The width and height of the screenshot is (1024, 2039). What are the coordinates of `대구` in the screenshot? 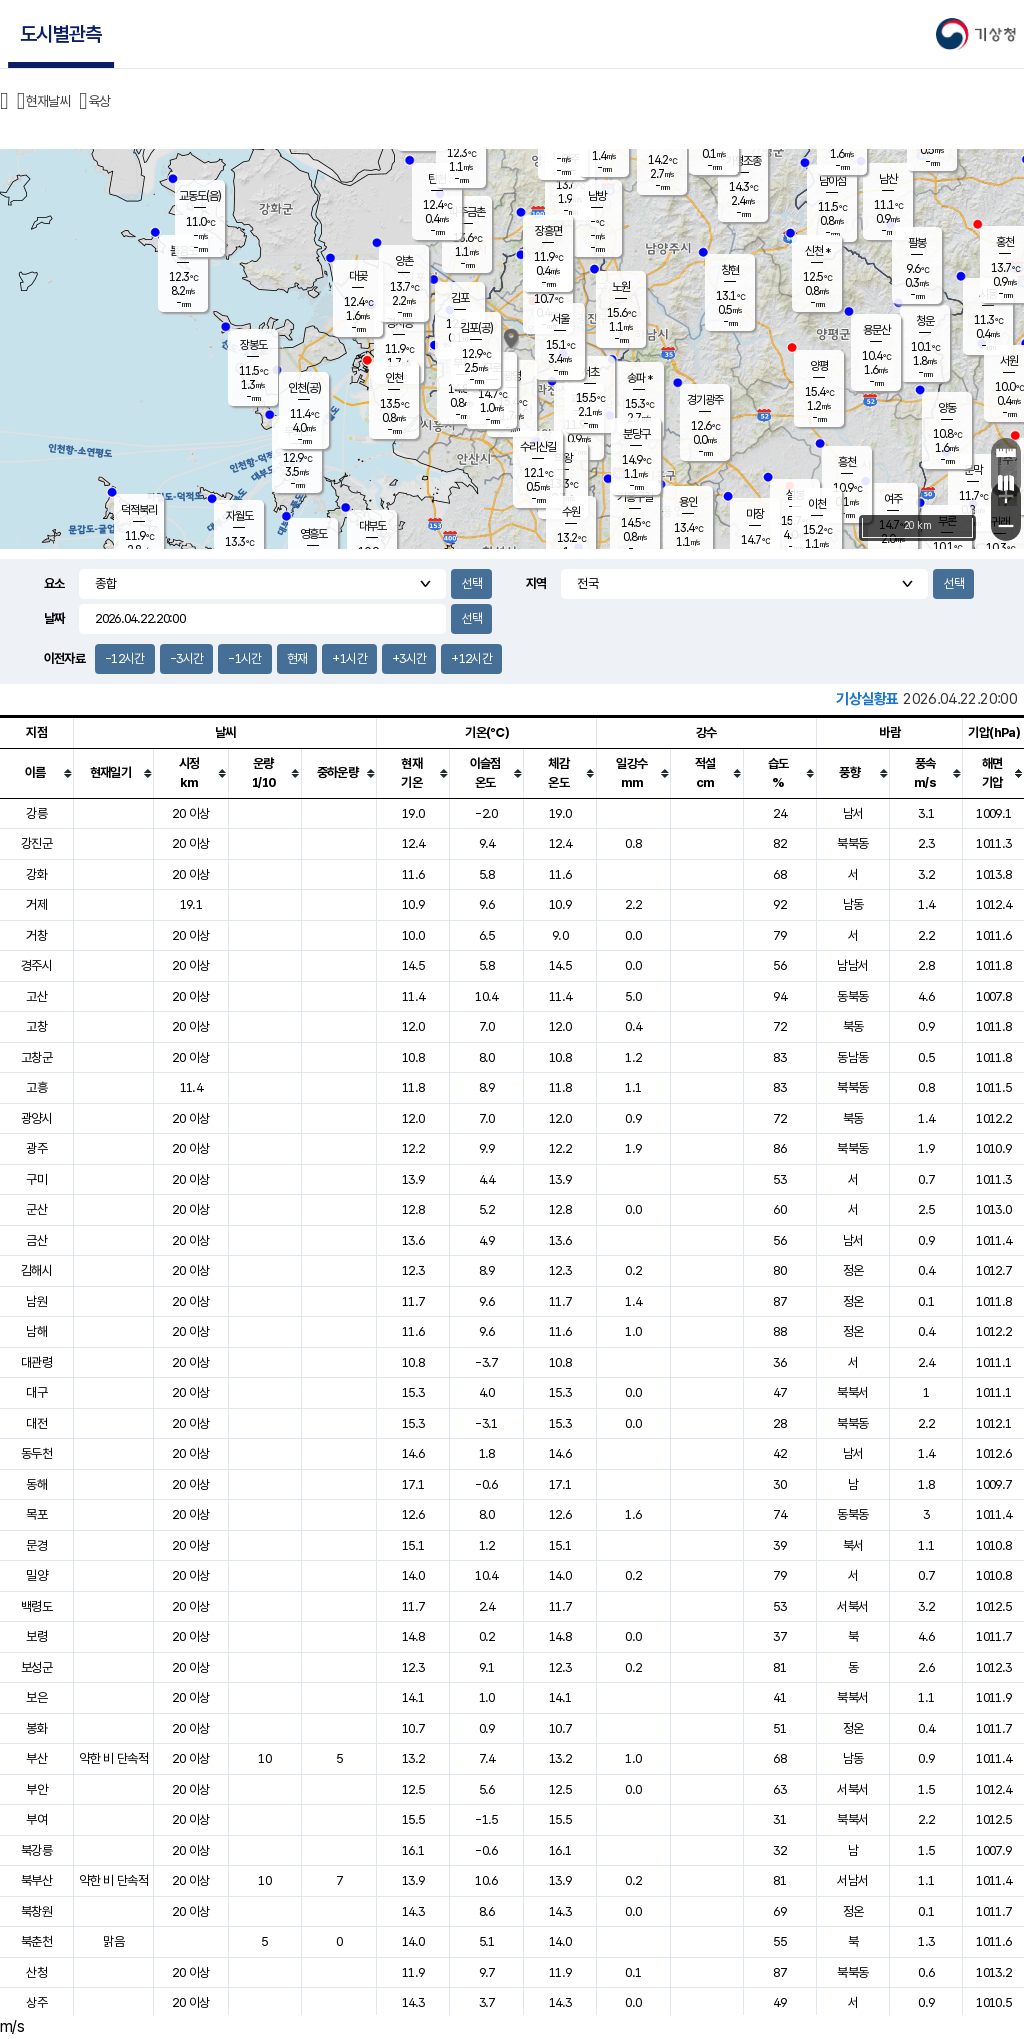 It's located at (36, 1392).